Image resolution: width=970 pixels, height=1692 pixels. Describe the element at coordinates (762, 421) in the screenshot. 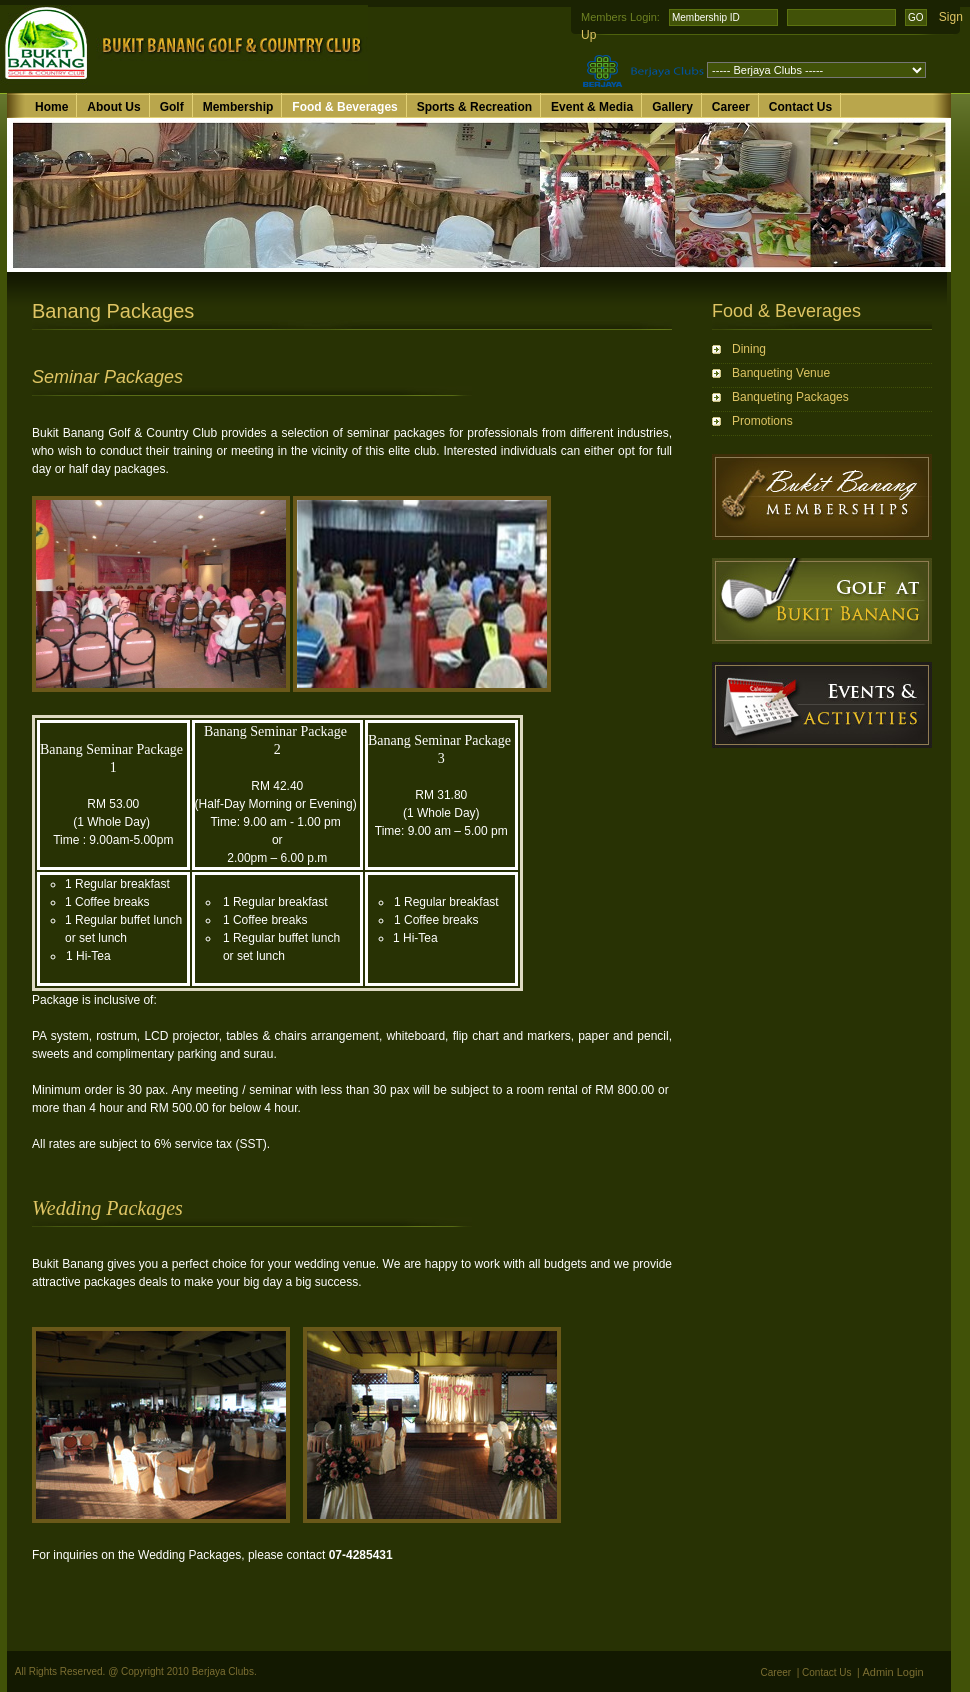

I see `Promotions` at that location.